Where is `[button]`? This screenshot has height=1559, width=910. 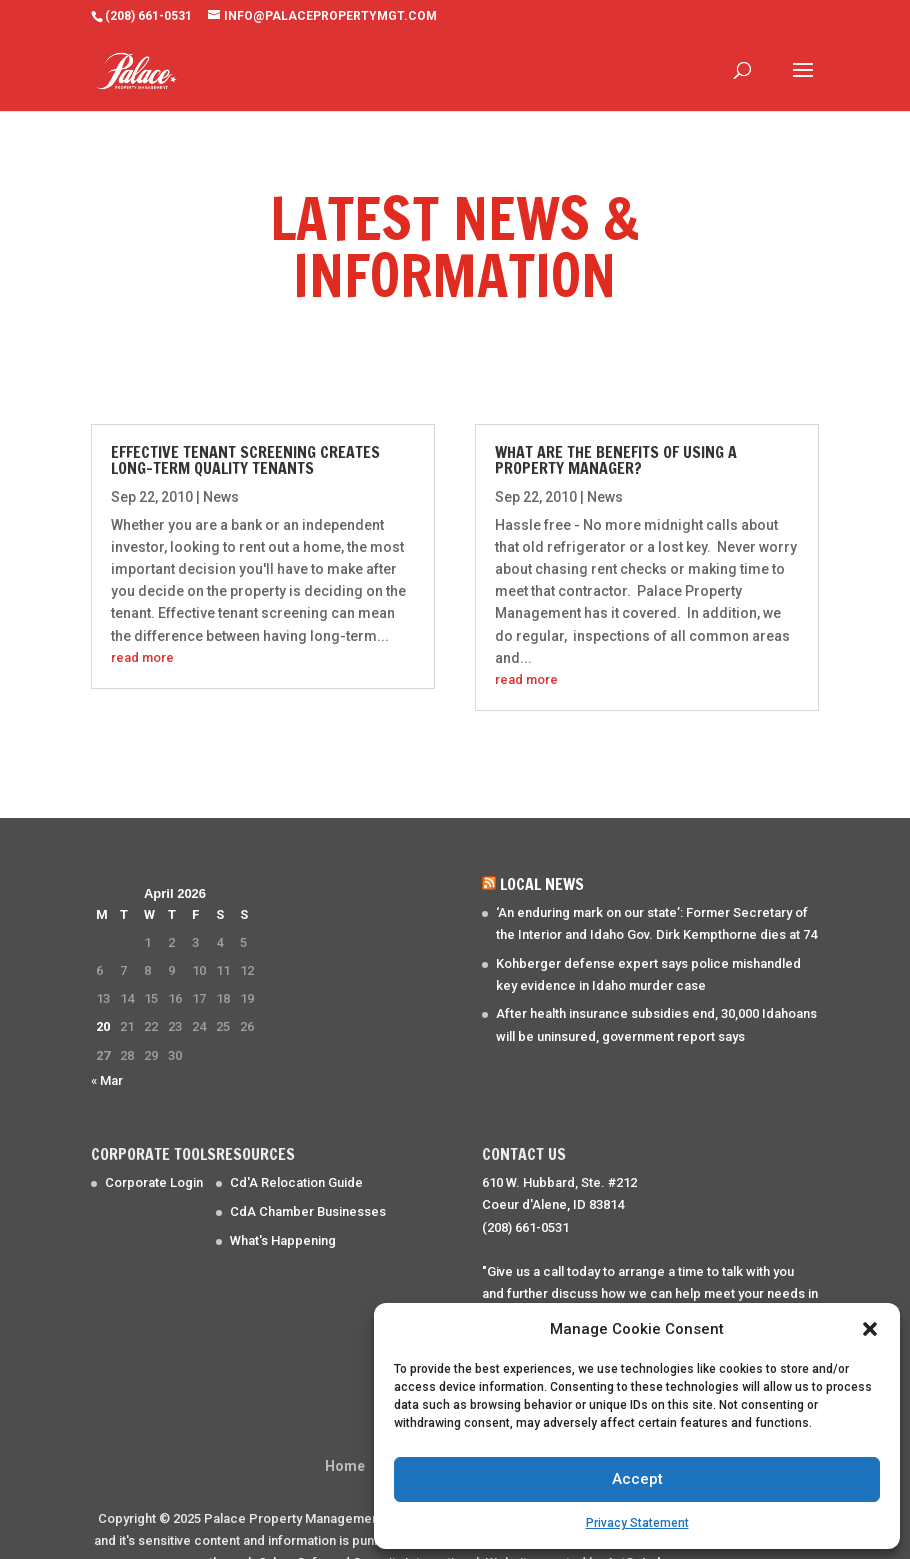
[button] is located at coordinates (870, 1329).